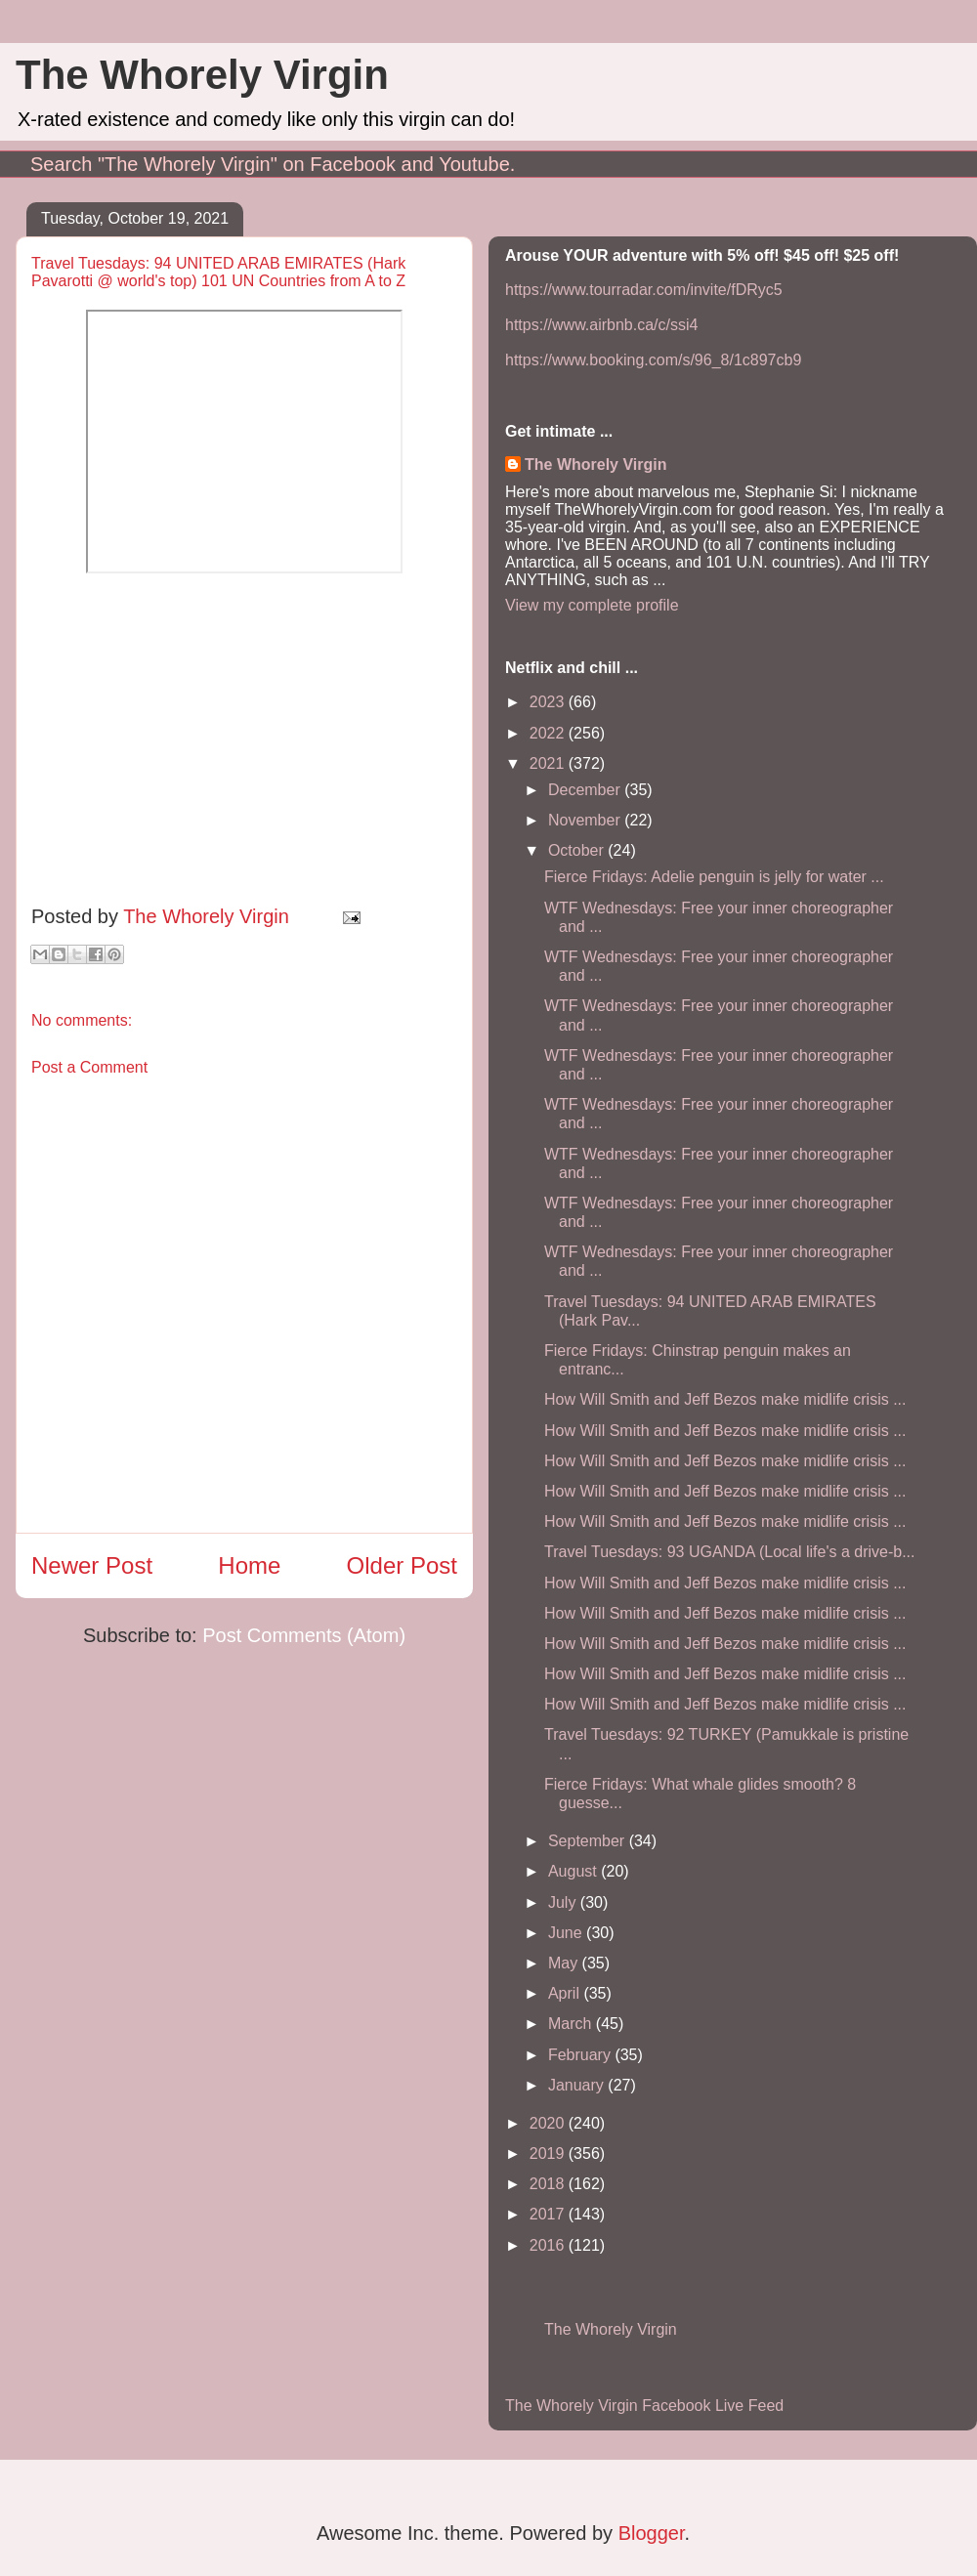 The width and height of the screenshot is (977, 2576). I want to click on January, so click(578, 2085).